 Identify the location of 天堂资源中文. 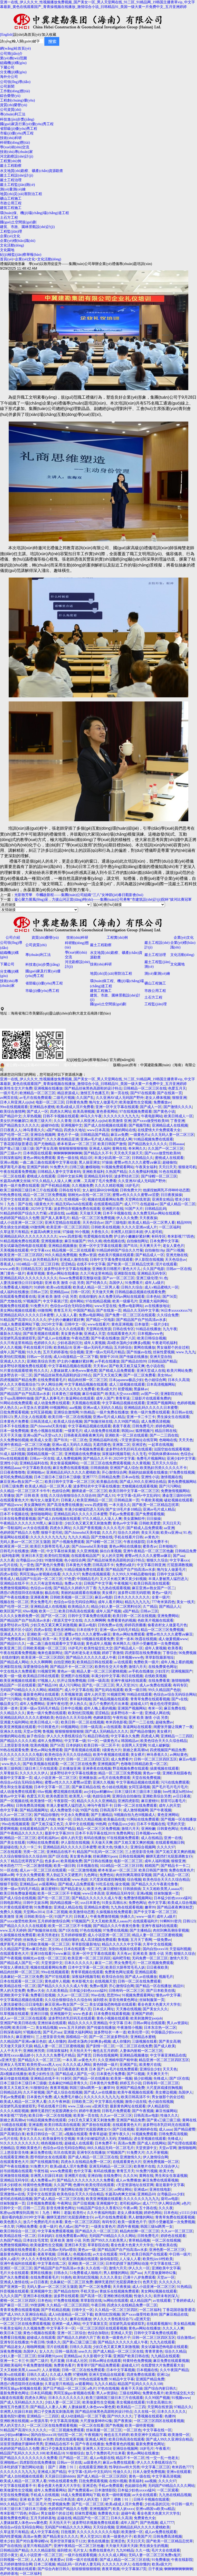
(52, 1963).